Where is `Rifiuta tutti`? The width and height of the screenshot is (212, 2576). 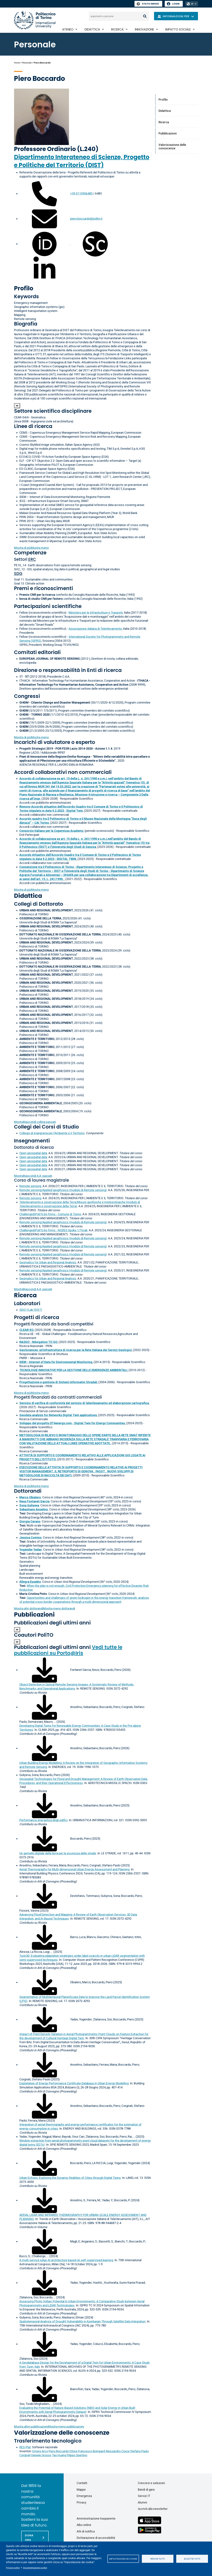 Rifiuta tutti is located at coordinates (158, 2558).